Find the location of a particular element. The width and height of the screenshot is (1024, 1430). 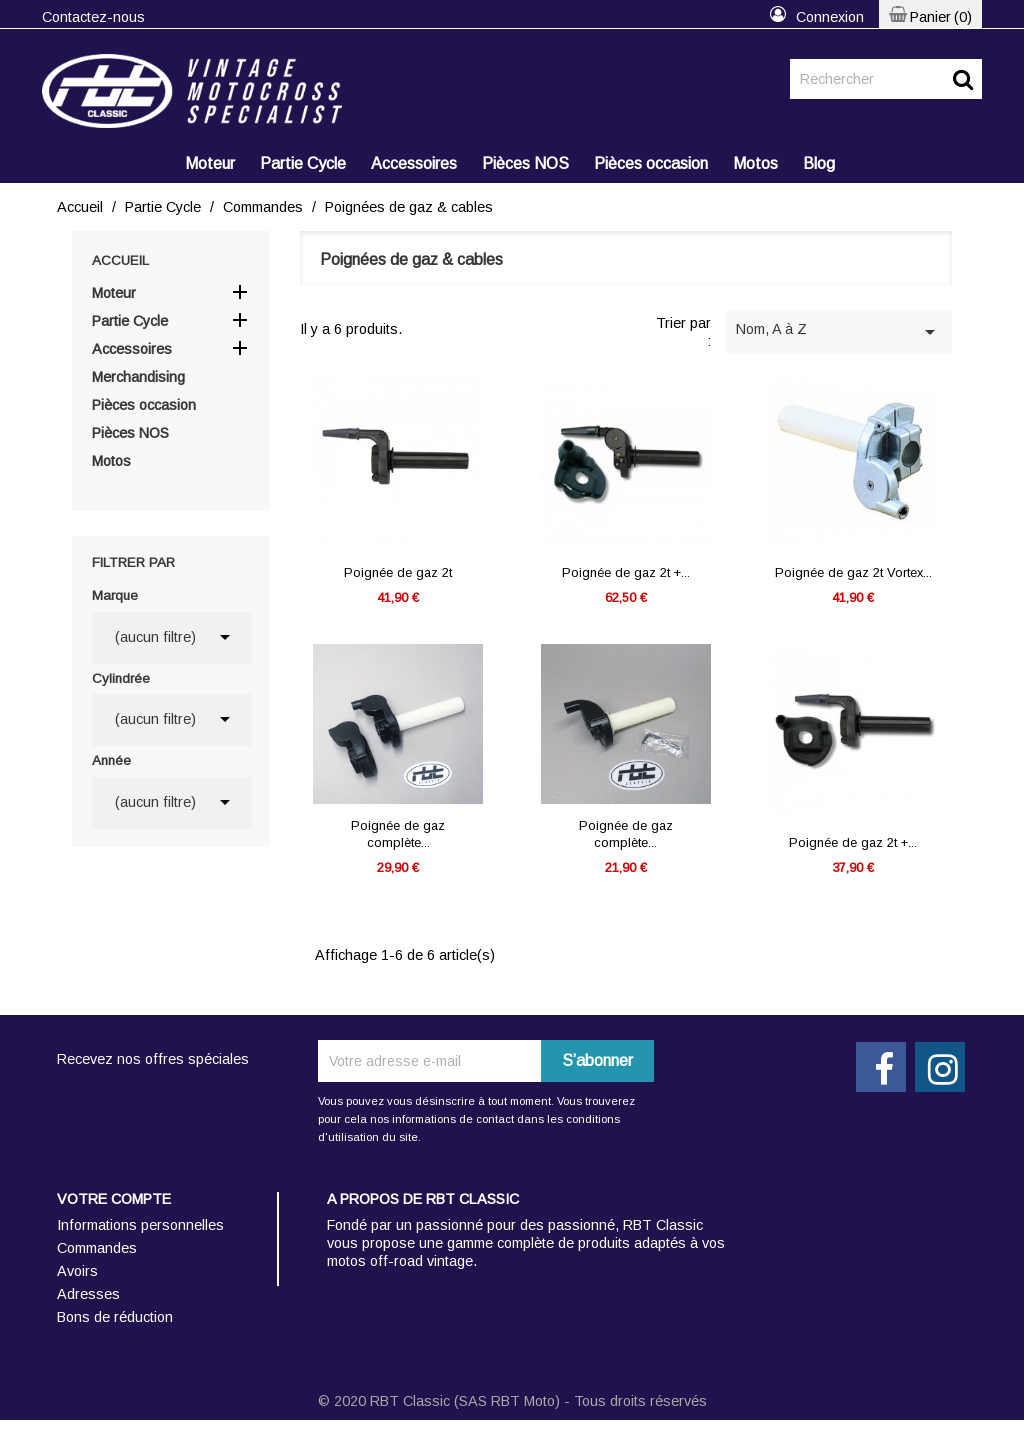

Poignée de gaz 2t +... is located at coordinates (626, 572).